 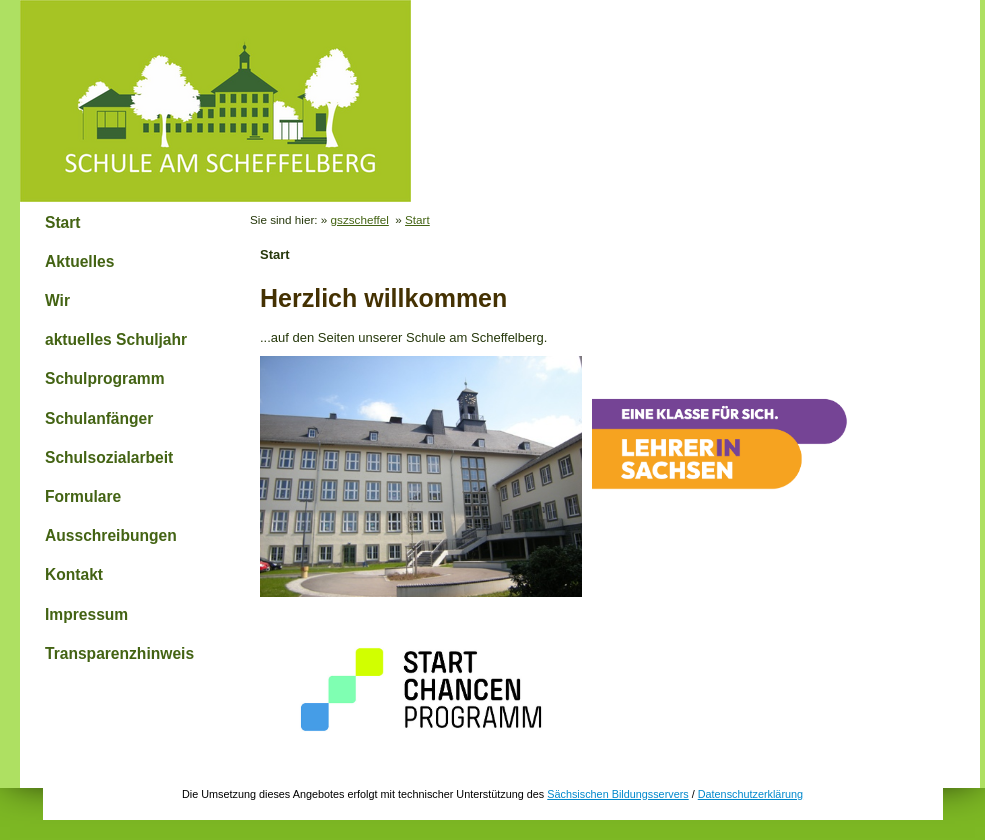 What do you see at coordinates (360, 219) in the screenshot?
I see `gszscheffel` at bounding box center [360, 219].